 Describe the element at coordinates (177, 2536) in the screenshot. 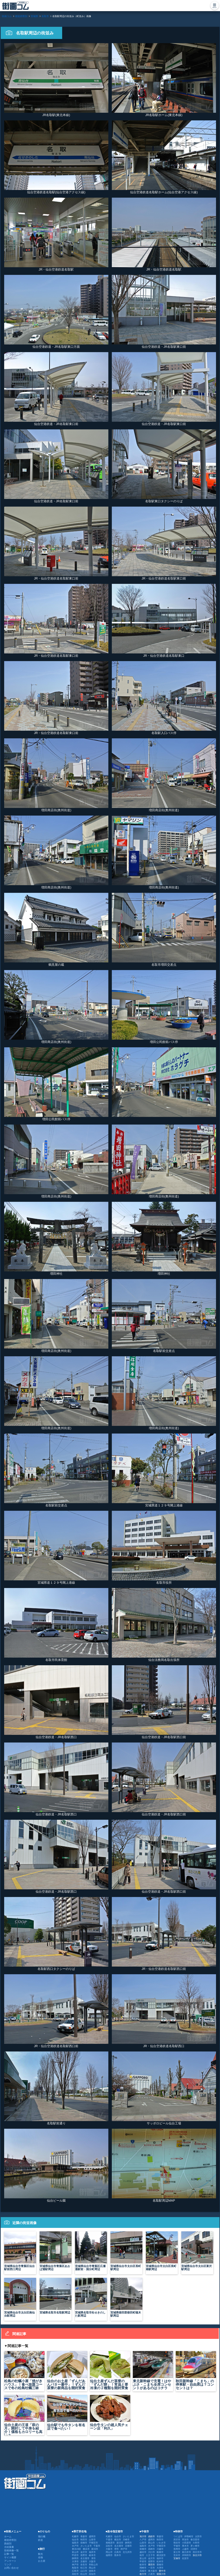

I see `つくば市` at that location.